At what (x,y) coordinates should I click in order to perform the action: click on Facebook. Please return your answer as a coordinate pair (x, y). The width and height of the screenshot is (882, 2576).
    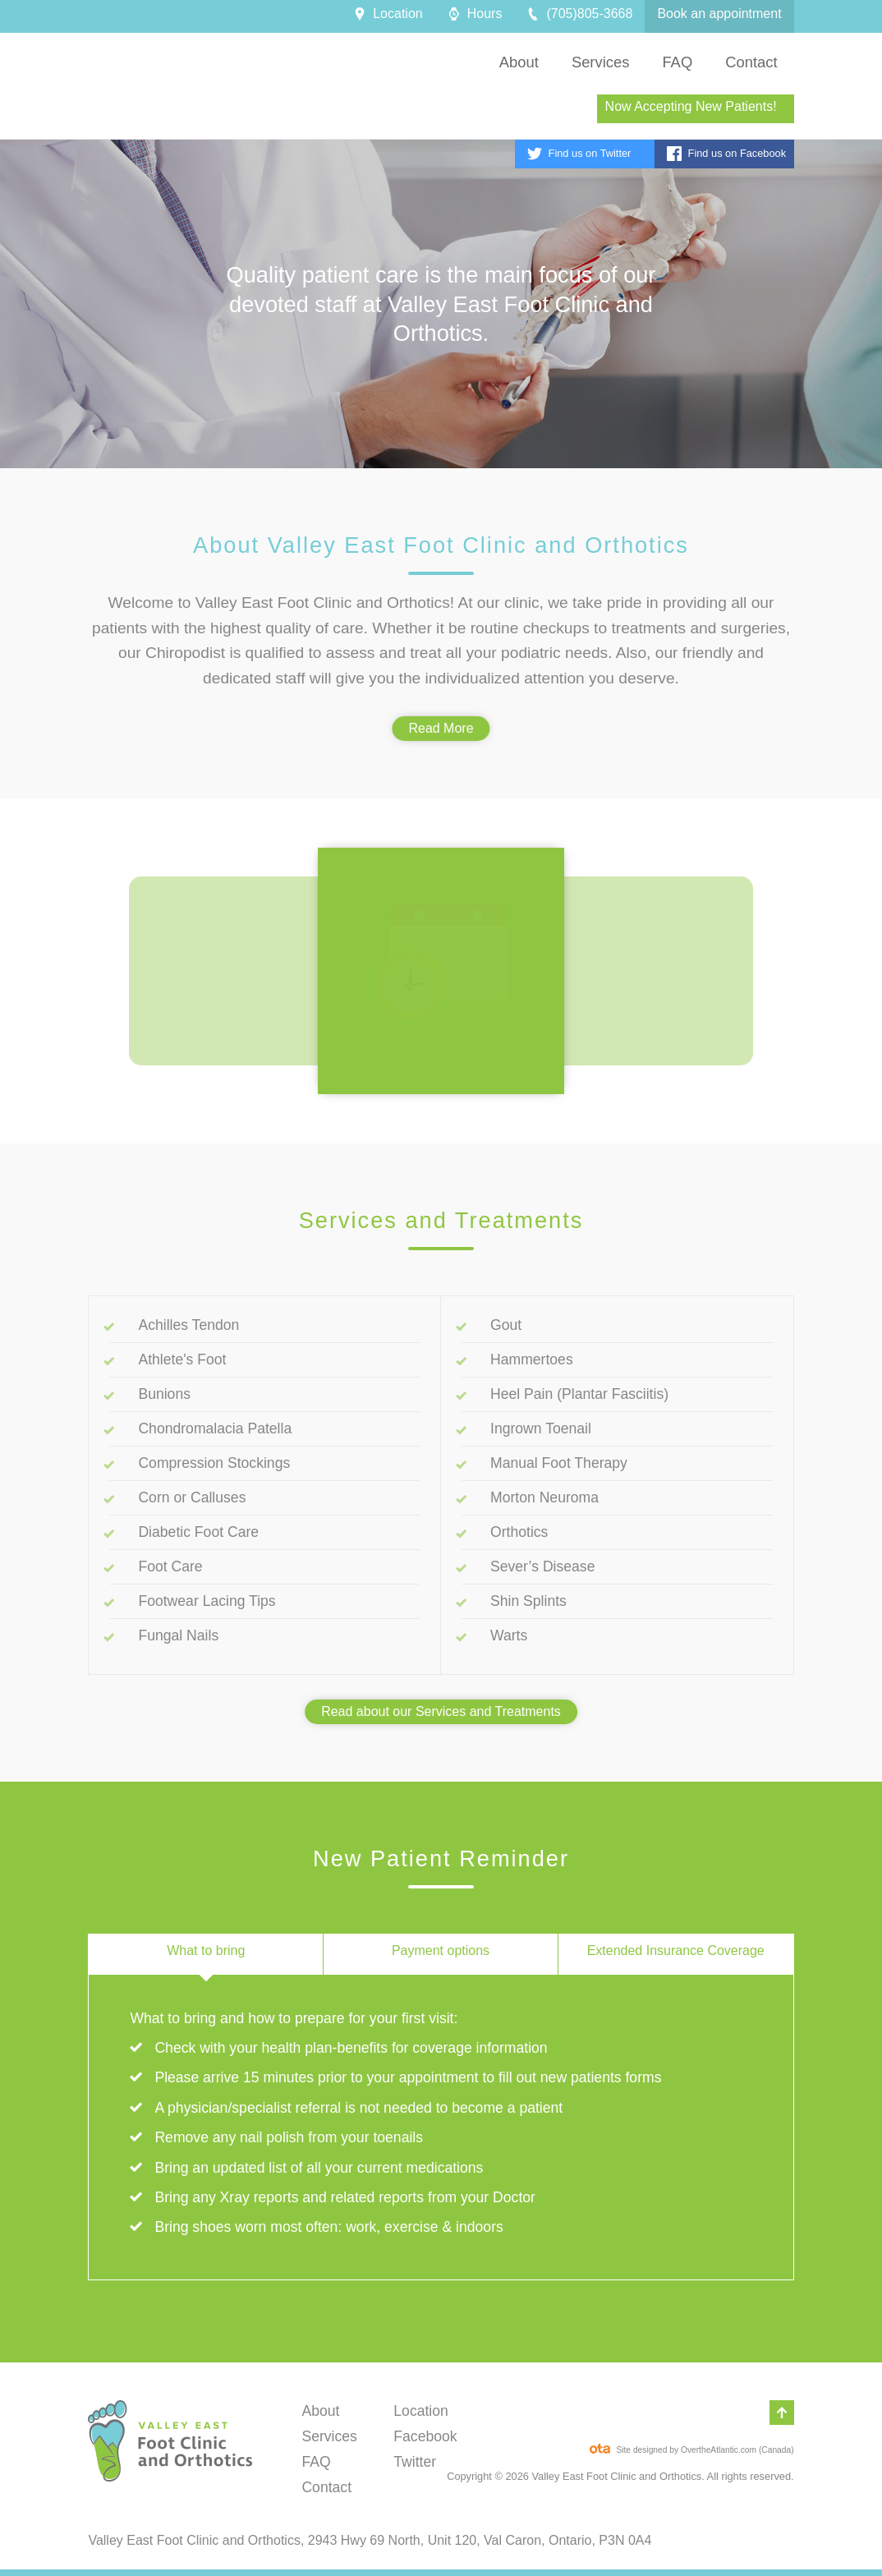
    Looking at the image, I should click on (425, 2436).